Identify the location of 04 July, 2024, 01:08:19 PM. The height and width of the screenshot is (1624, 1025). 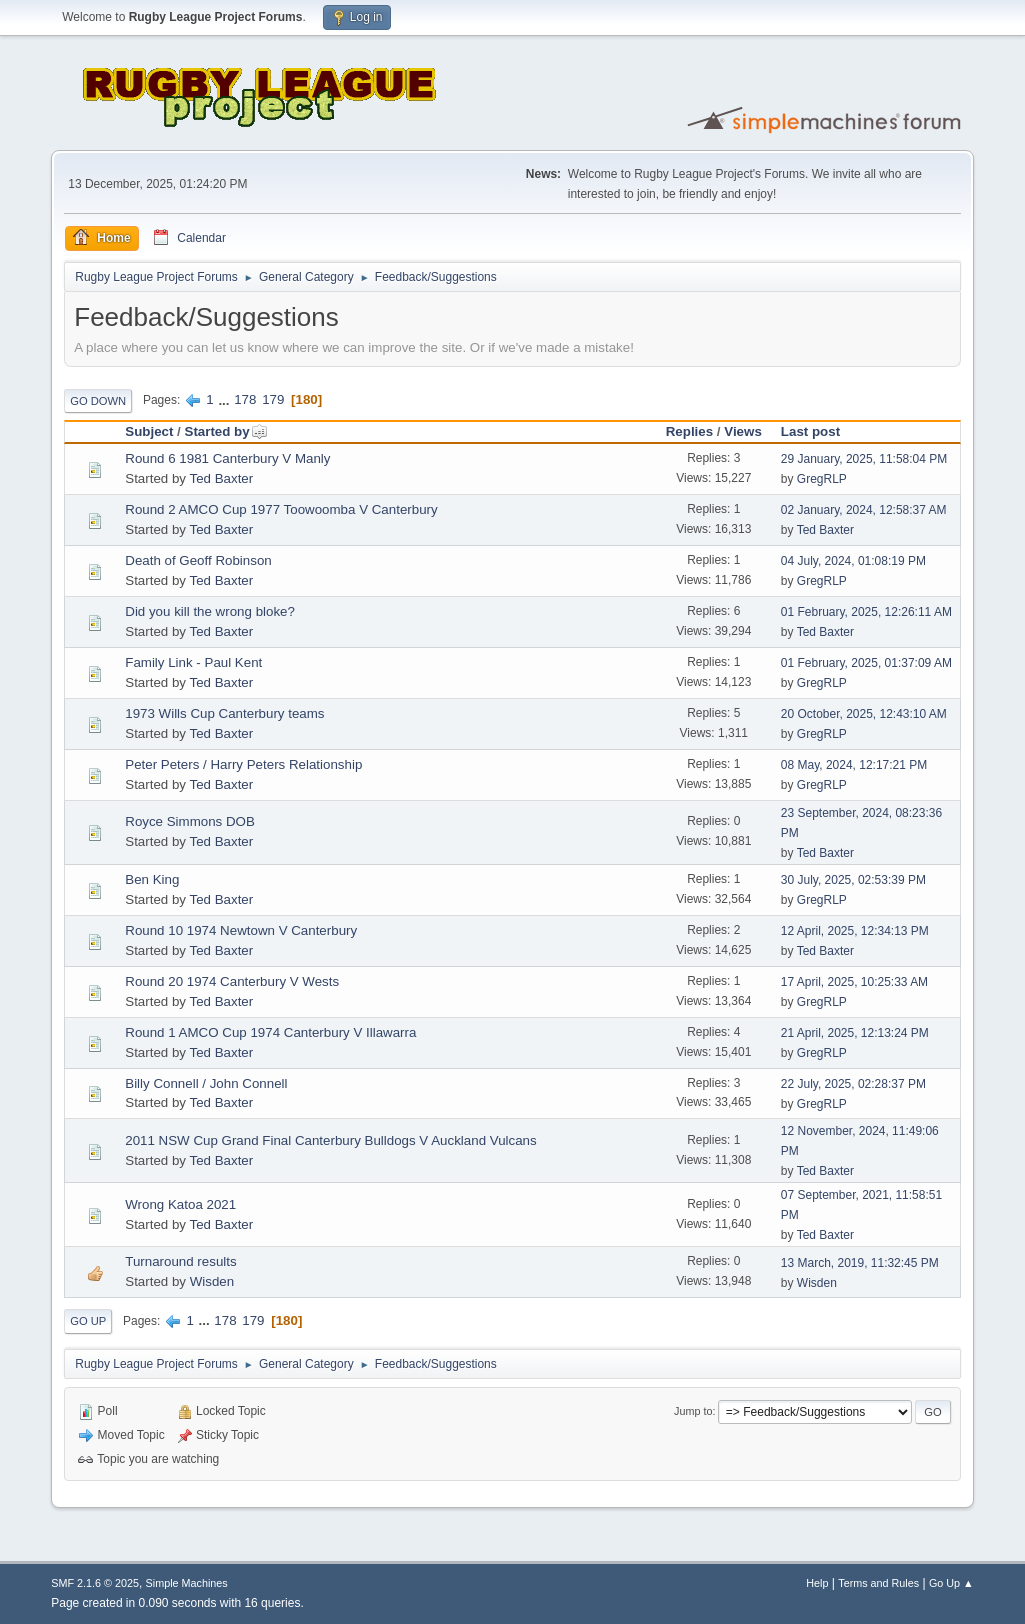
(853, 561).